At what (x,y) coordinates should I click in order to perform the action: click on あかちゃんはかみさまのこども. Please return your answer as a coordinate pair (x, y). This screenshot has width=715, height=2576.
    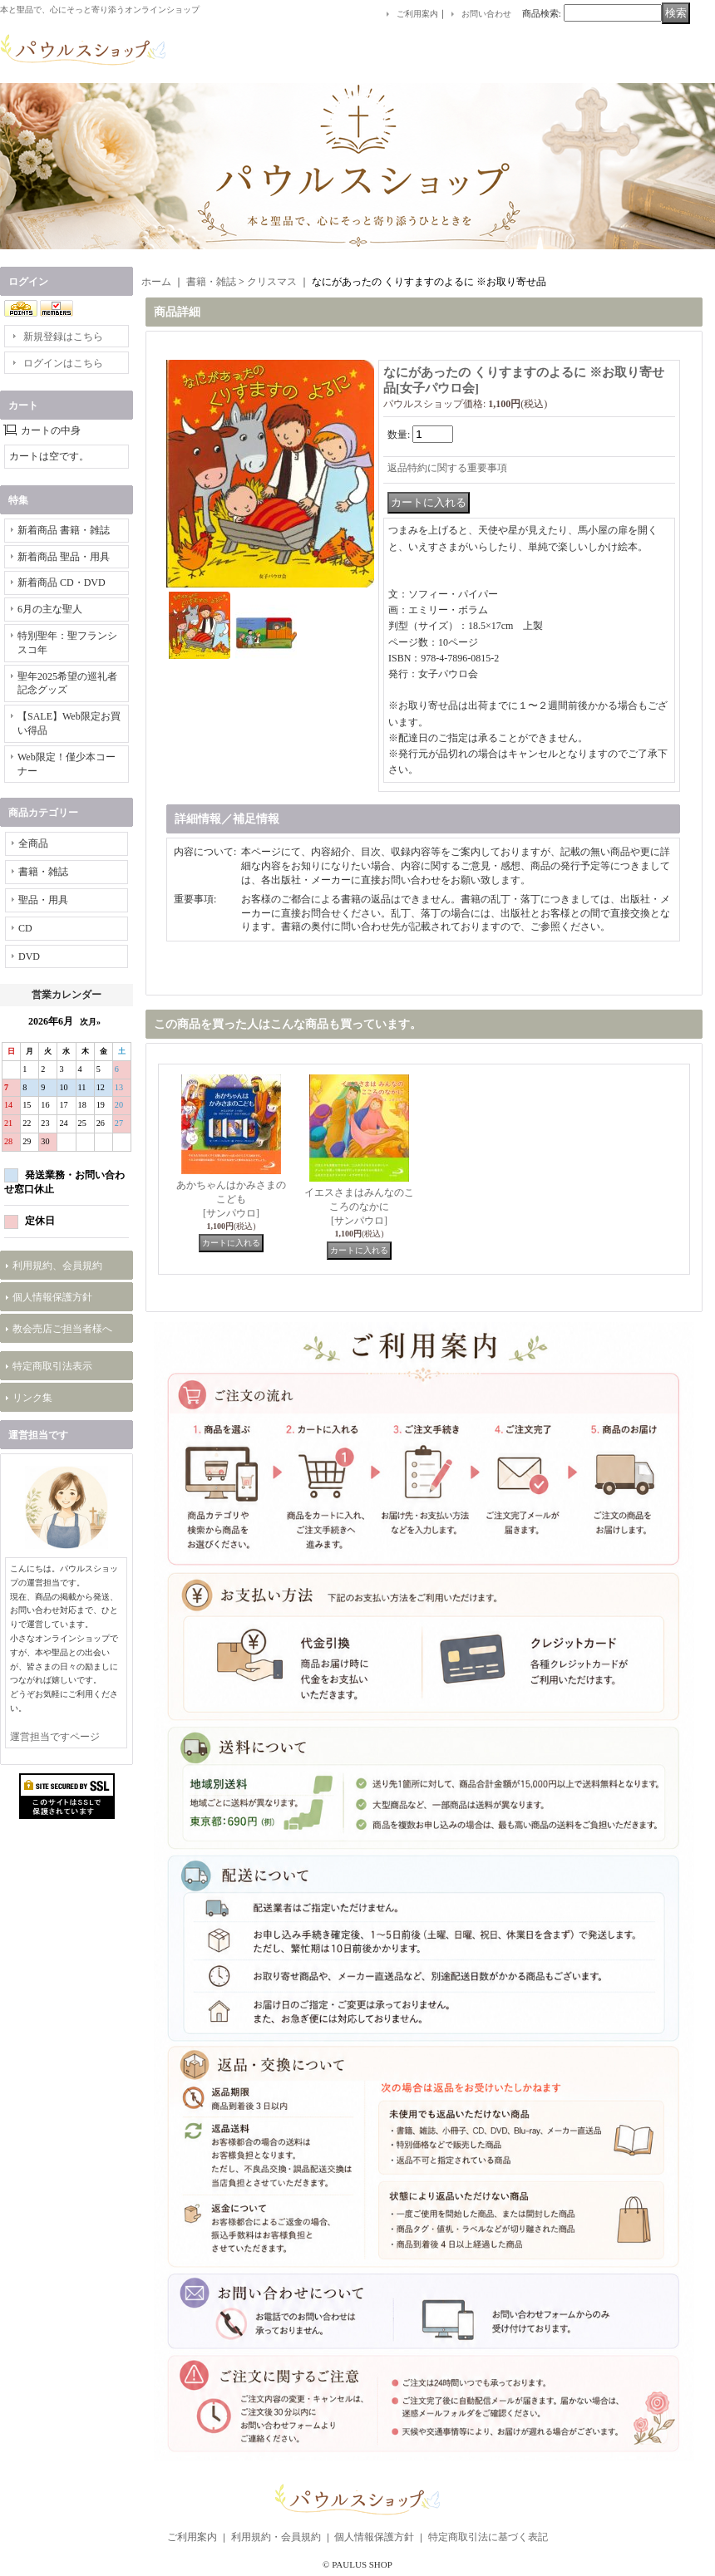
    Looking at the image, I should click on (231, 1199).